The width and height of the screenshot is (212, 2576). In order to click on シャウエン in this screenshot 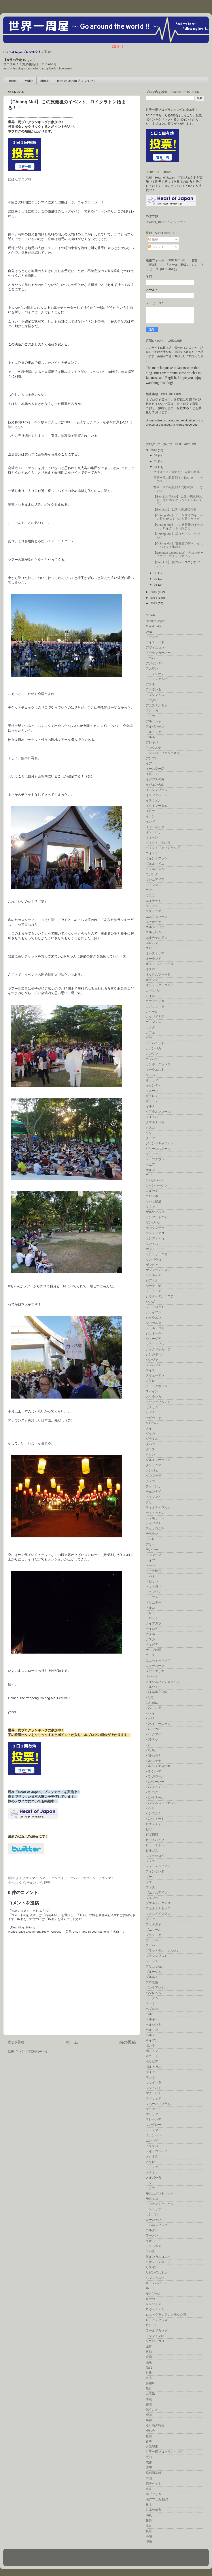, I will do `click(153, 1317)`.